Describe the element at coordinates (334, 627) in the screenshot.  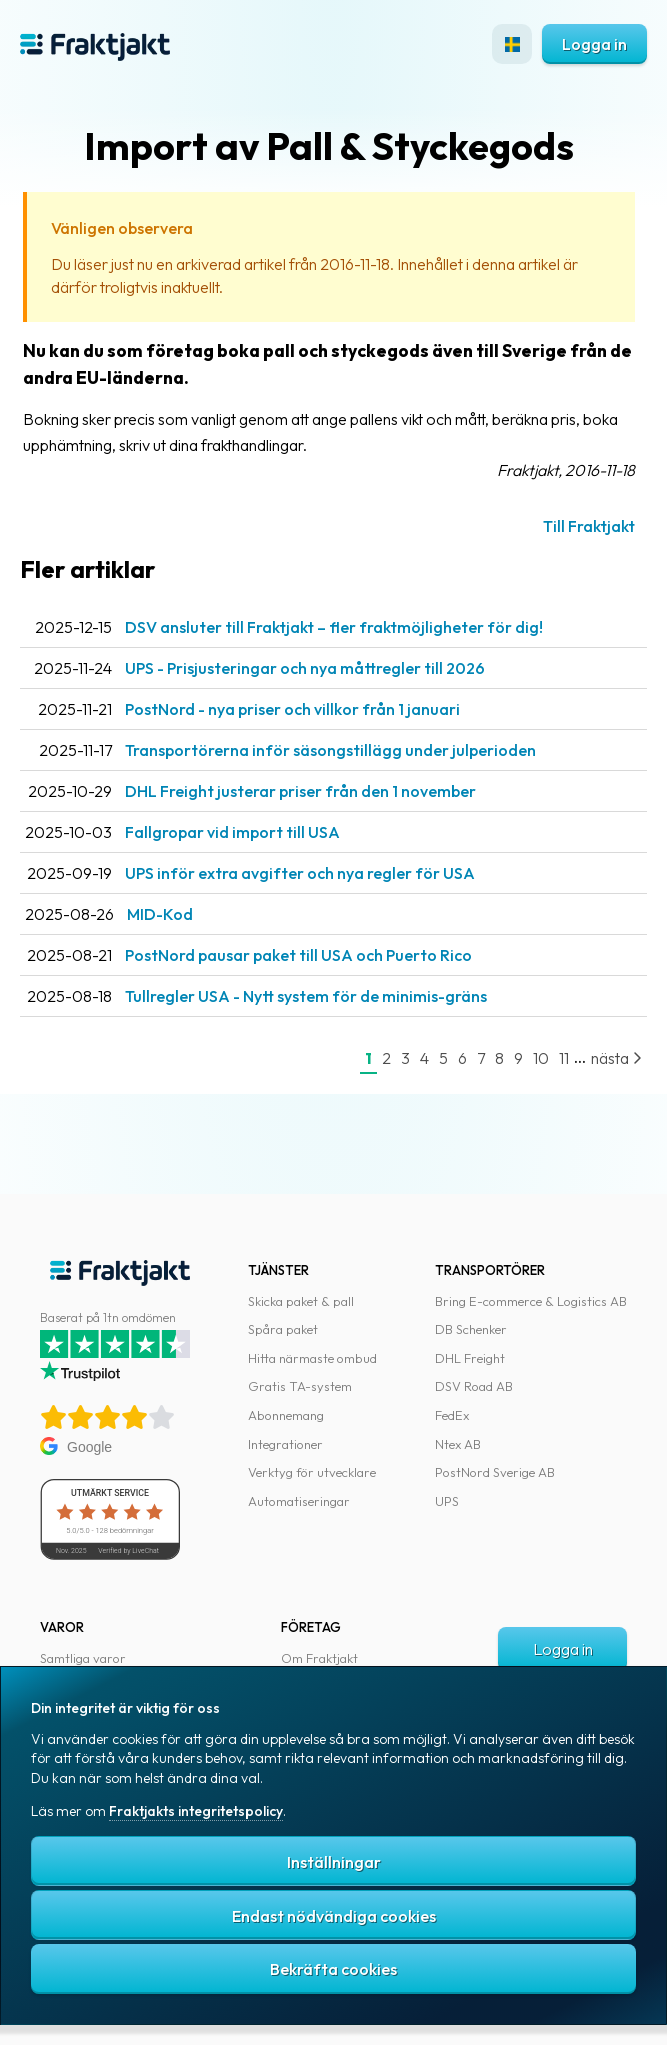
I see `DSV ansluter till Fraktjakt – fler fraktmöjligheter för dig!` at that location.